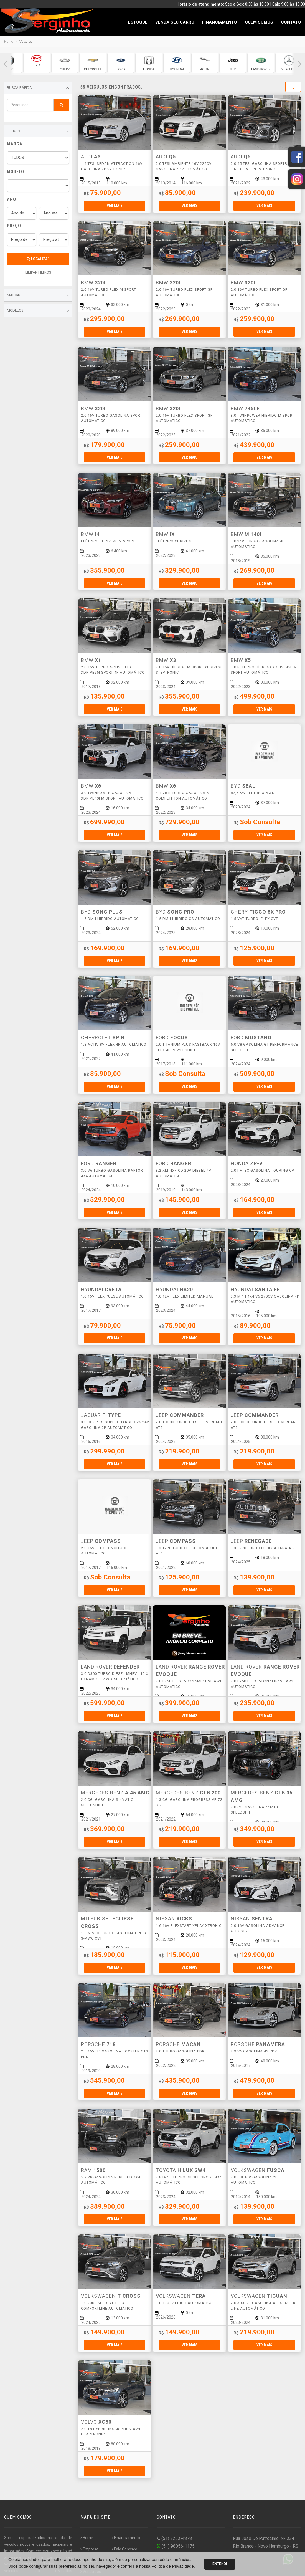  I want to click on Quem Somos, so click(259, 22).